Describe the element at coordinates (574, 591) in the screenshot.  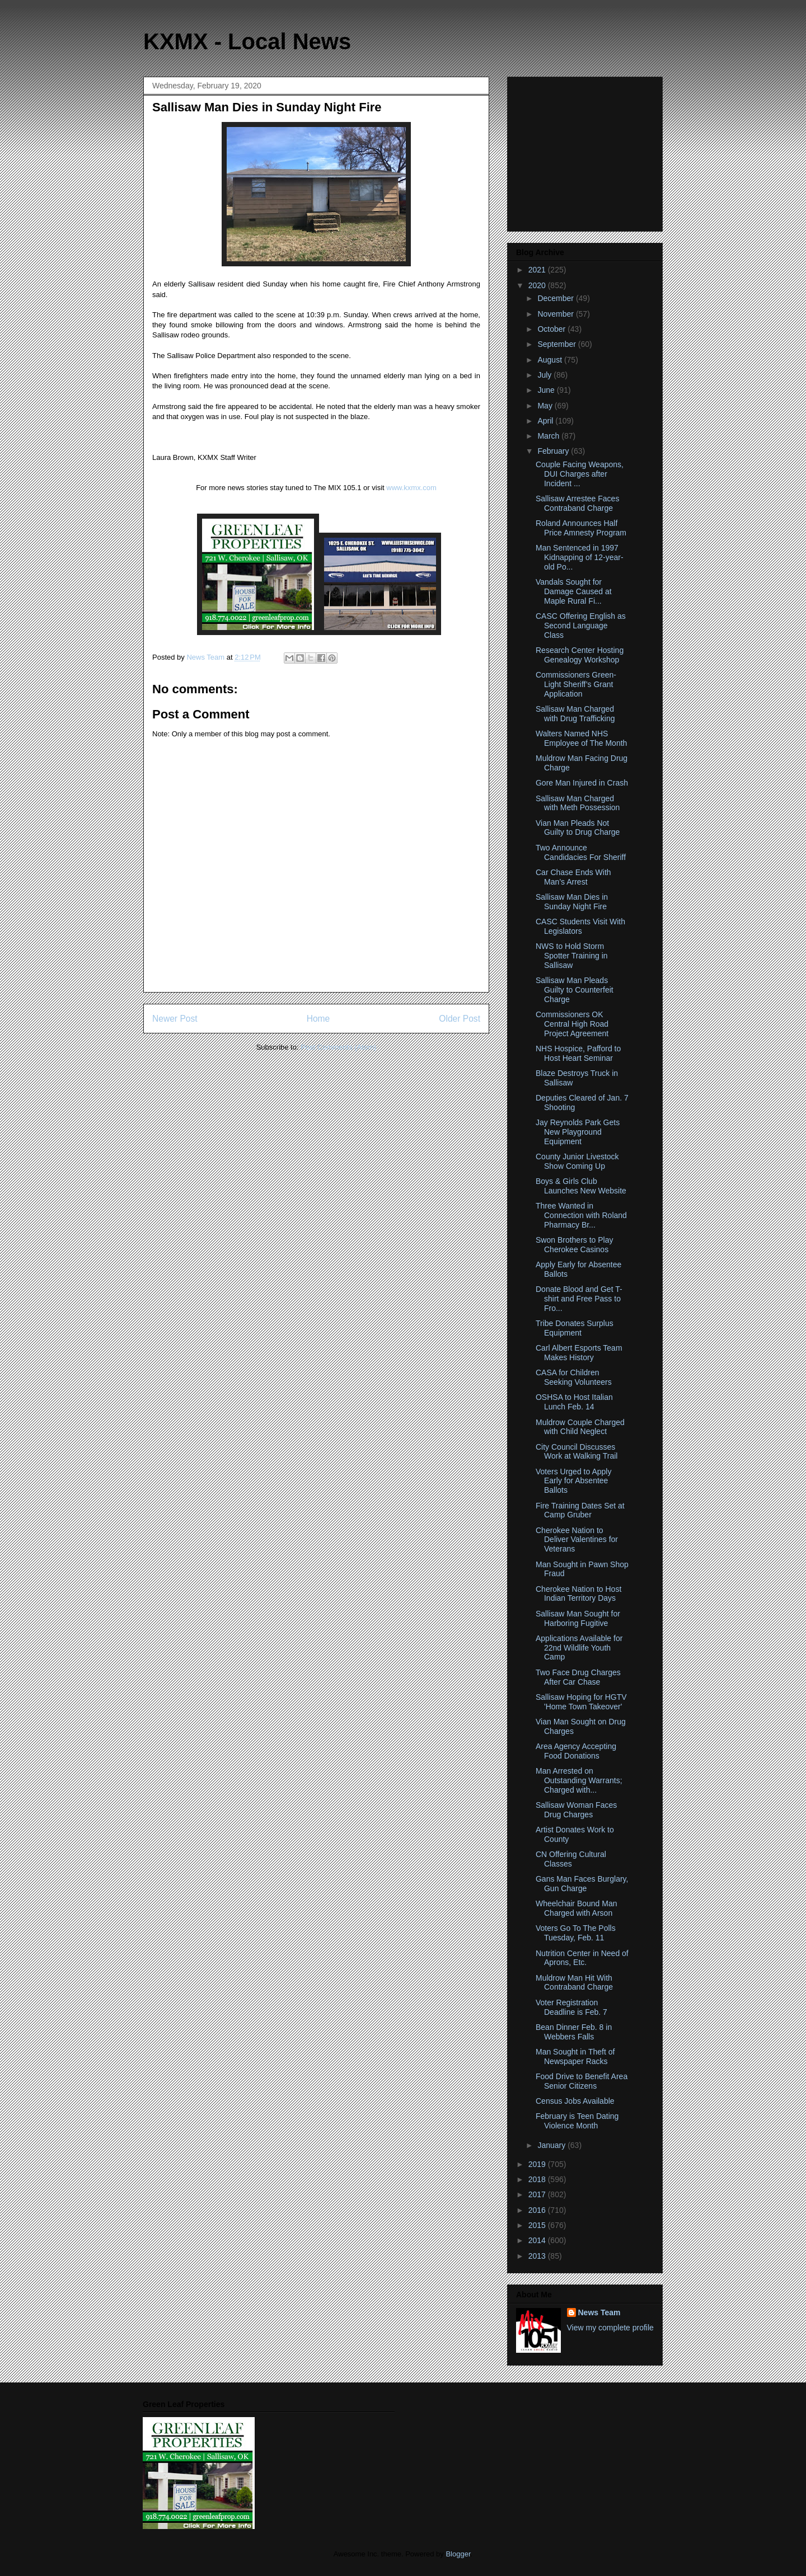
I see `Vandals Sought for Damage Caused at Maple Rural Fi...` at that location.